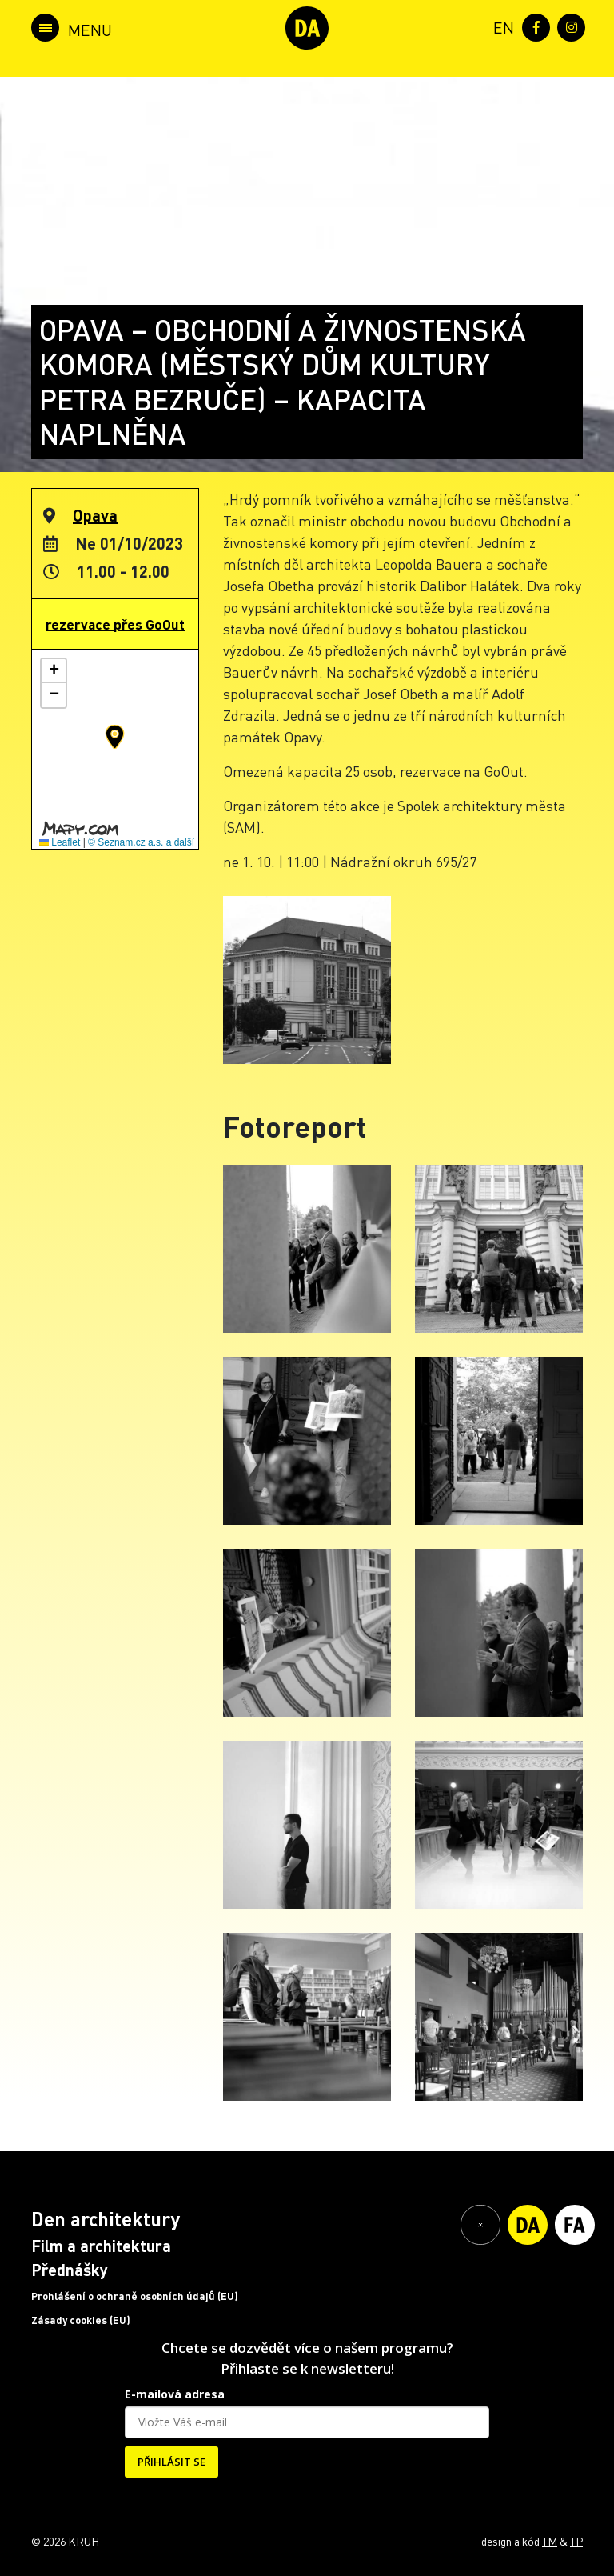 This screenshot has height=2576, width=614. What do you see at coordinates (115, 737) in the screenshot?
I see `[button]` at bounding box center [115, 737].